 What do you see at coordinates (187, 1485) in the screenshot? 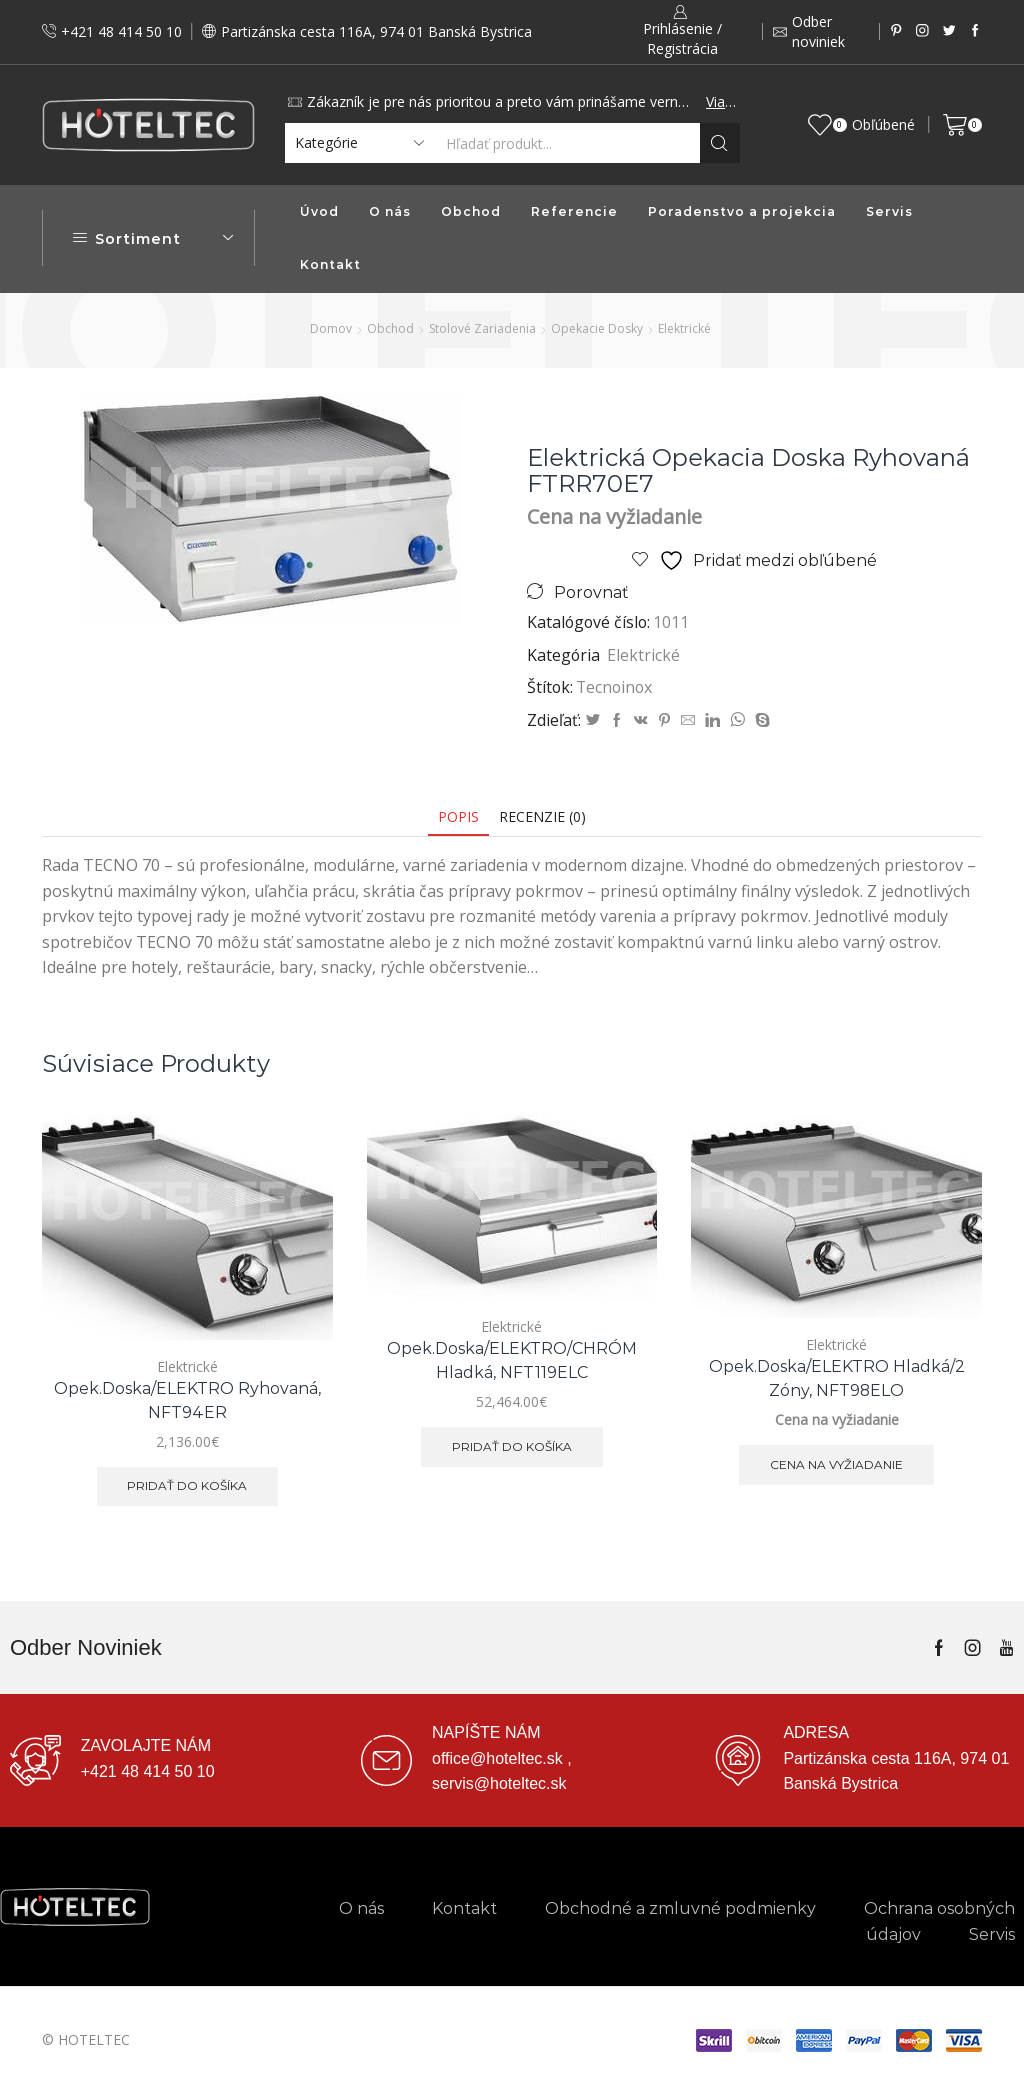
I see `Pridať do košíka [button]` at bounding box center [187, 1485].